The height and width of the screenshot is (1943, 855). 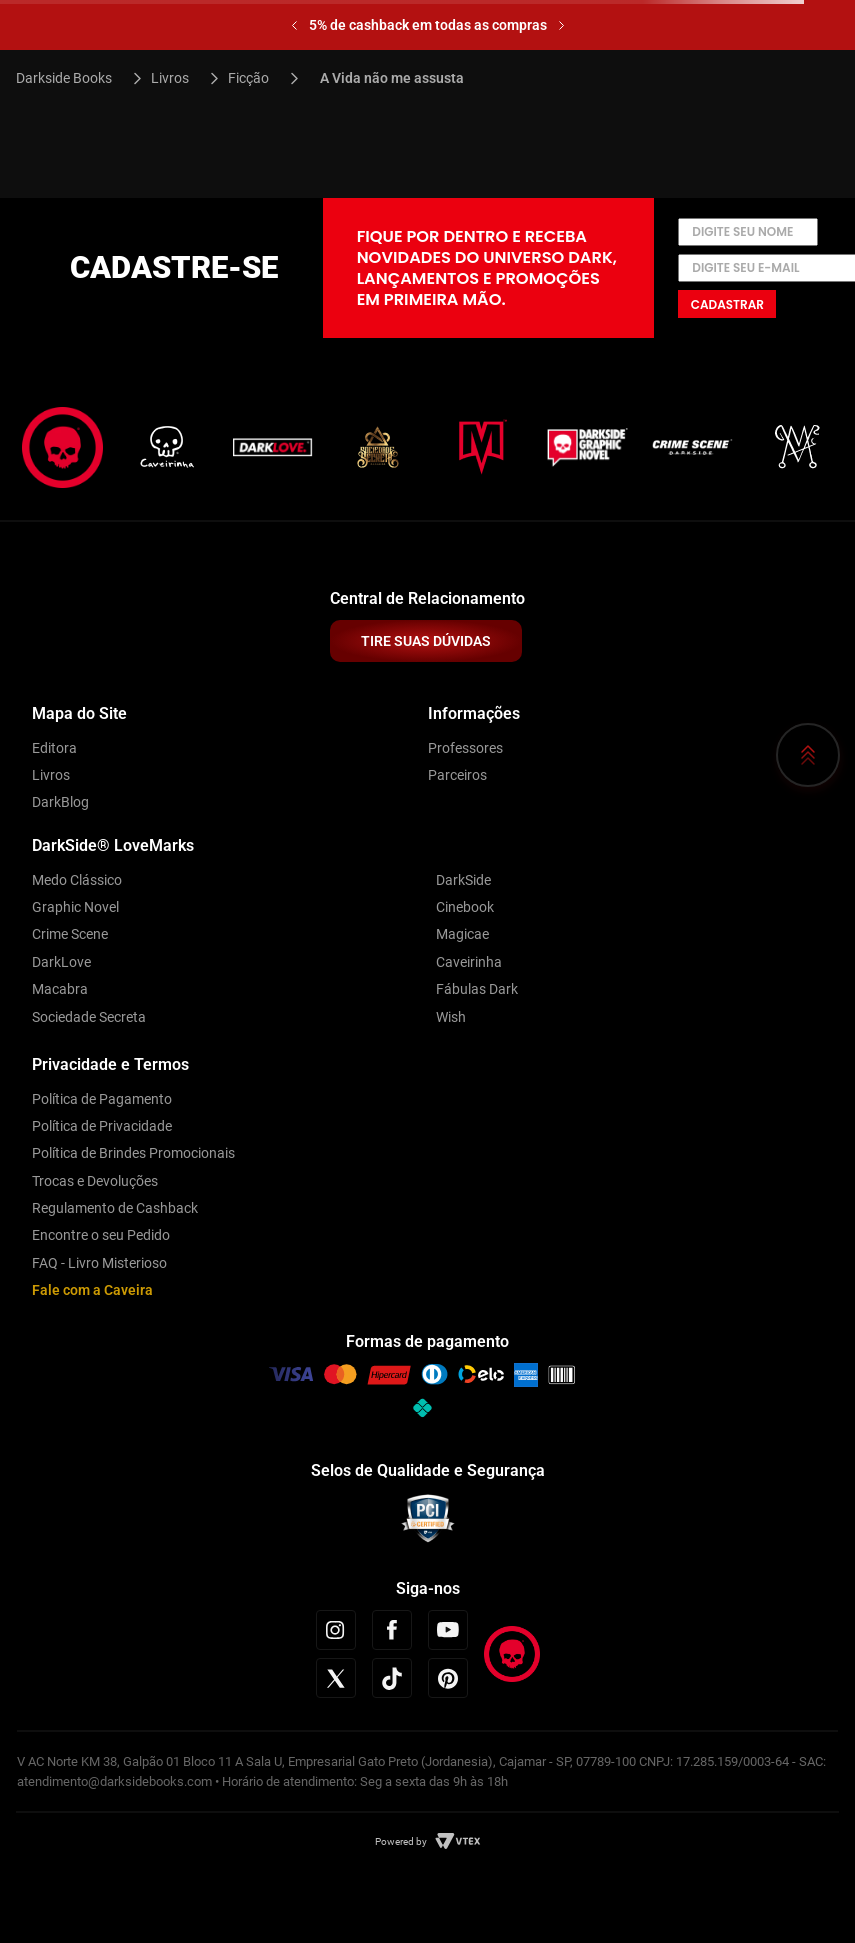 What do you see at coordinates (95, 1181) in the screenshot?
I see `Trocas e Devoluções` at bounding box center [95, 1181].